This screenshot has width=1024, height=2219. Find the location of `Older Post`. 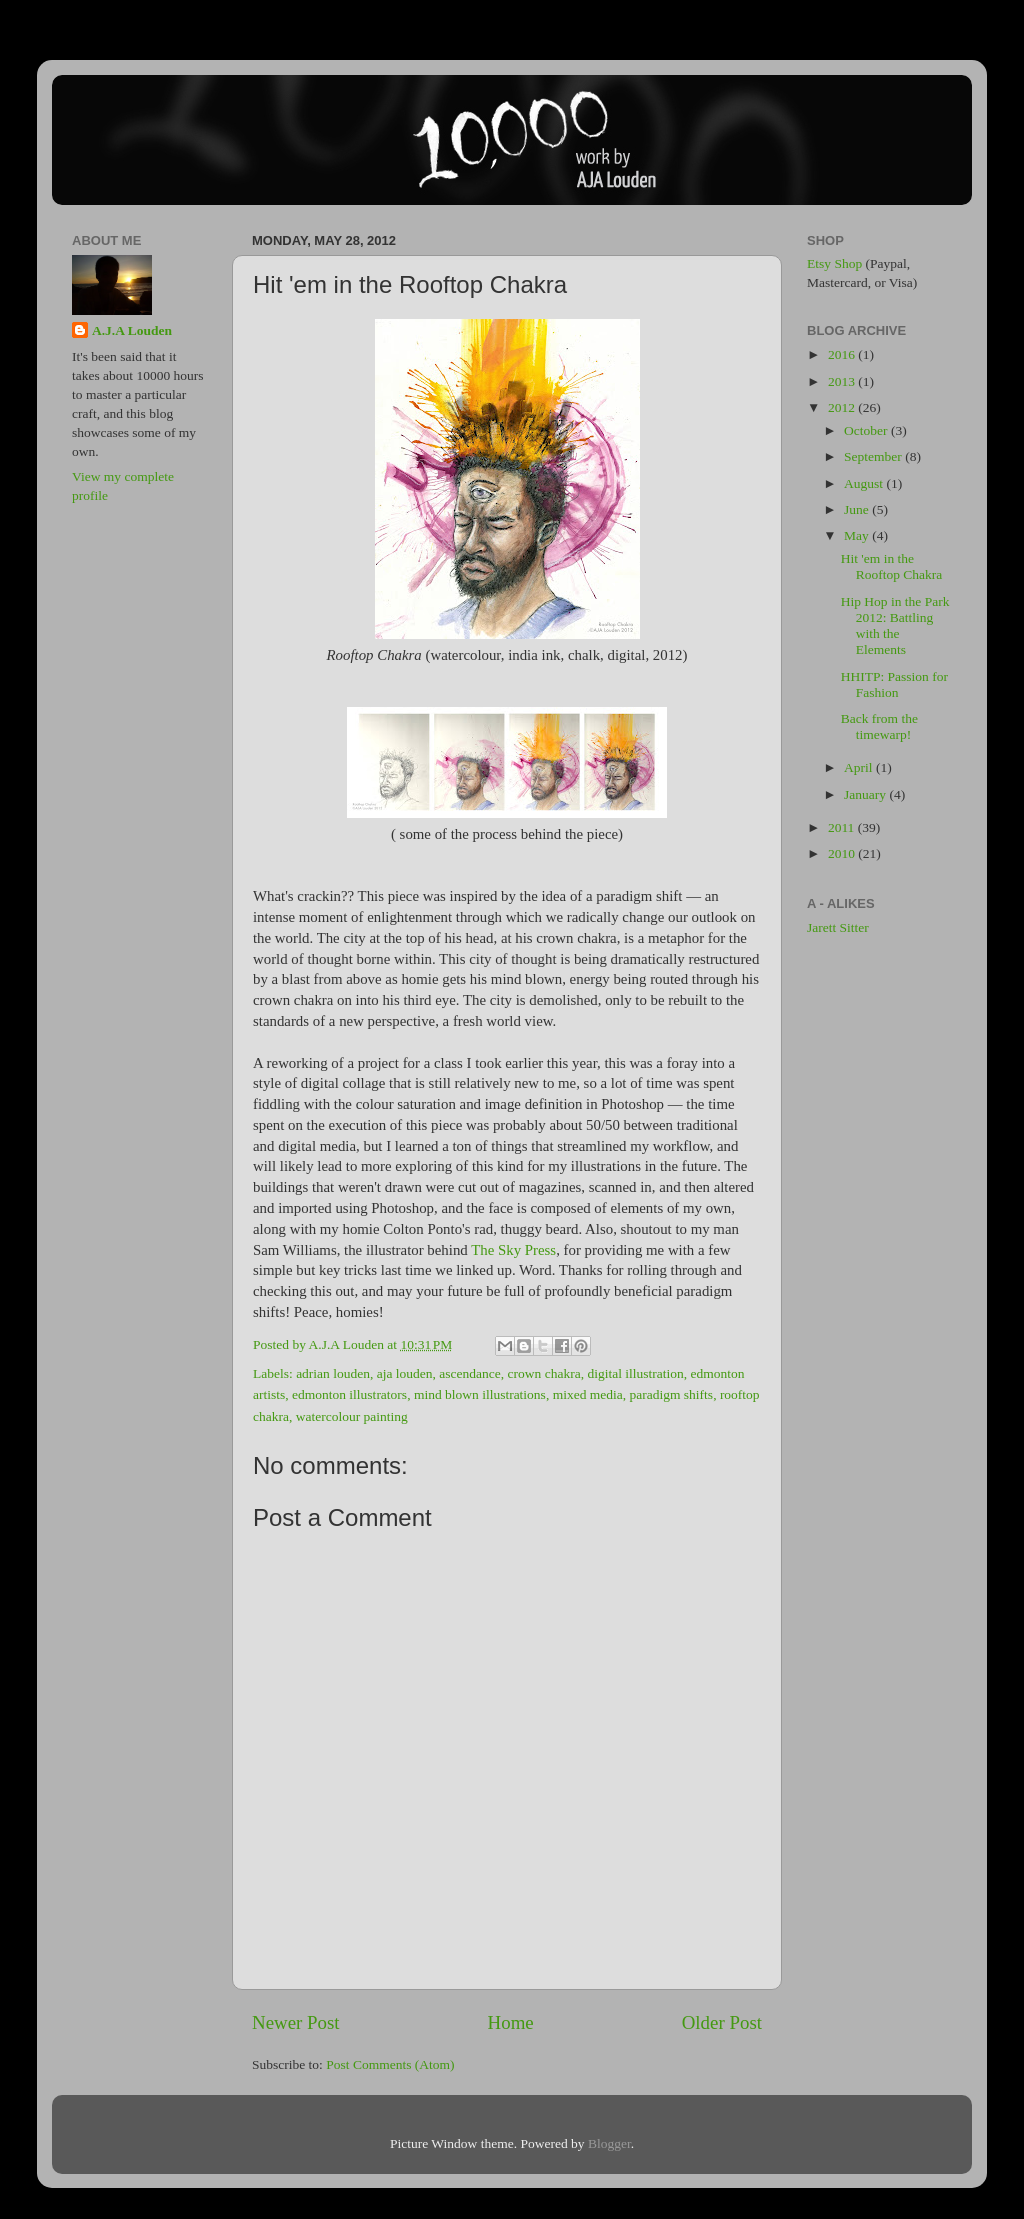

Older Post is located at coordinates (722, 2022).